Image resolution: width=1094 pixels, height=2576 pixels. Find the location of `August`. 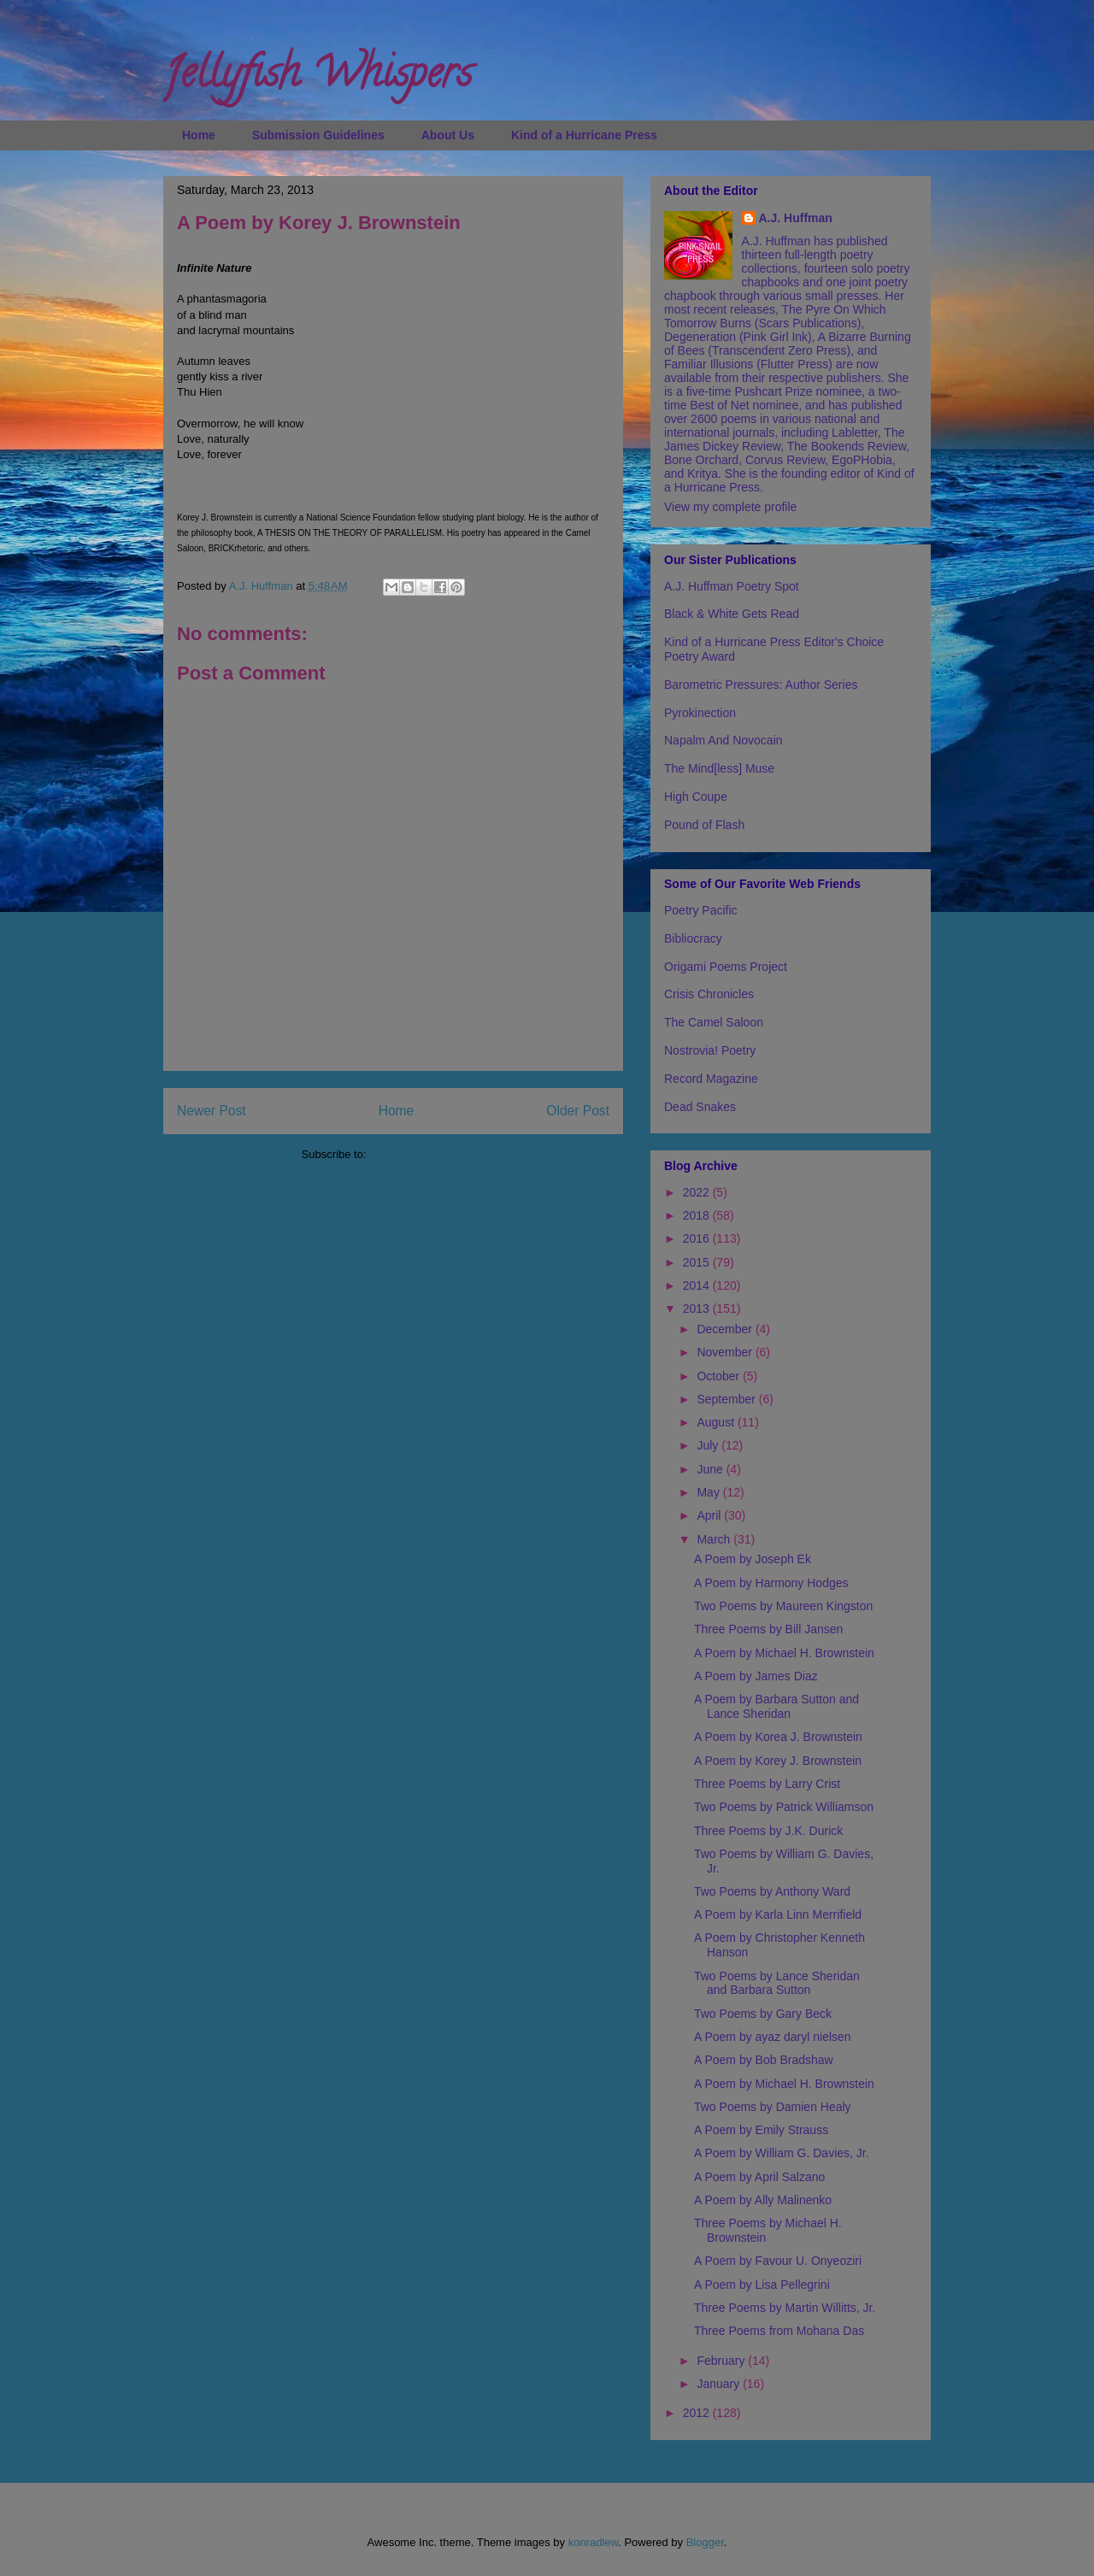

August is located at coordinates (717, 1422).